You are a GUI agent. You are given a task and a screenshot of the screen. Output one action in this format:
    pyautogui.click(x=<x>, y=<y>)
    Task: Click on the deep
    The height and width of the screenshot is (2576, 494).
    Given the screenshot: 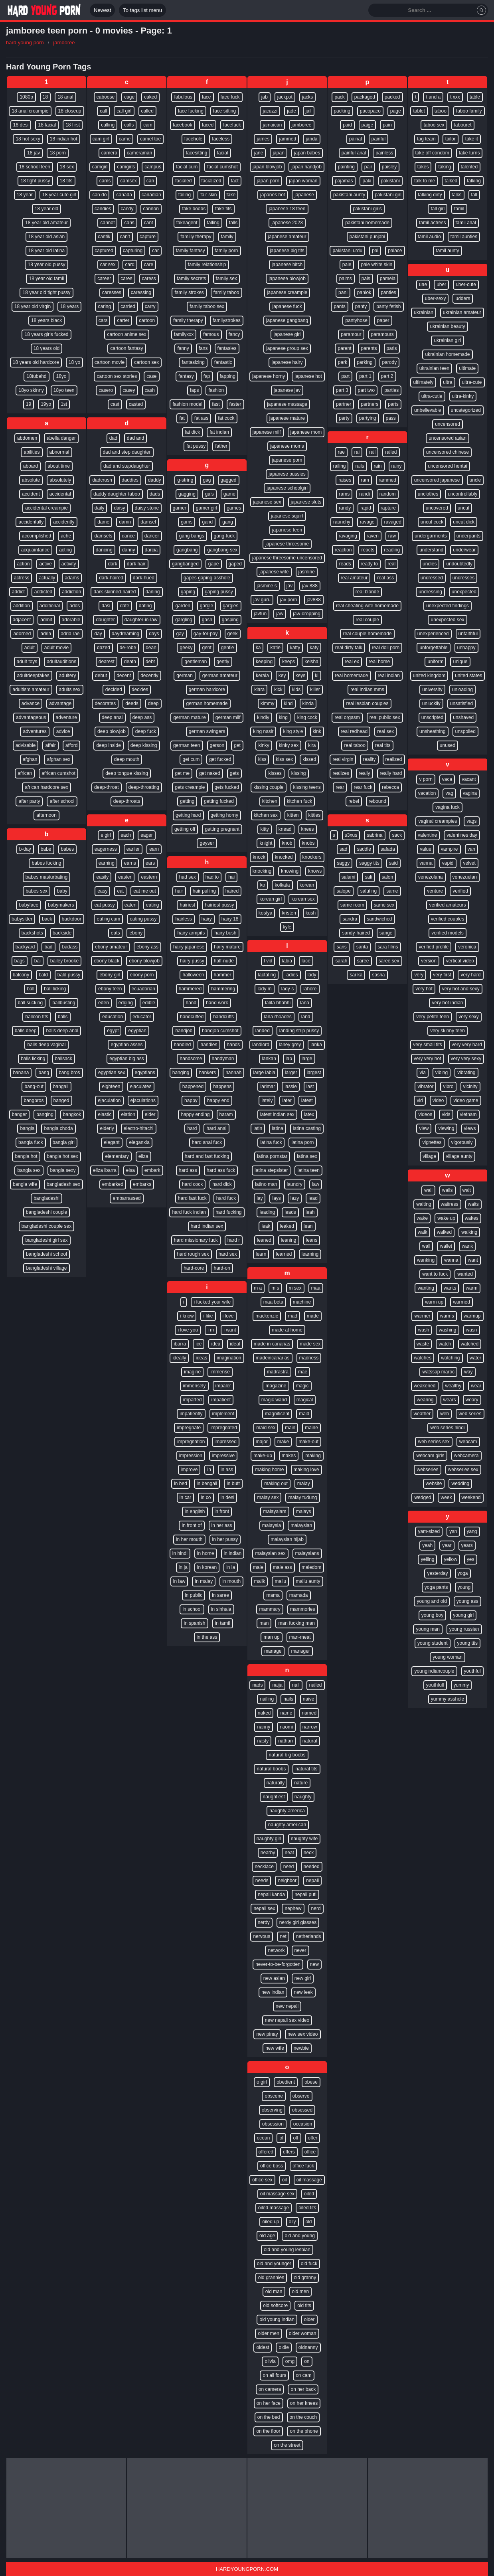 What is the action you would take?
    pyautogui.click(x=153, y=703)
    